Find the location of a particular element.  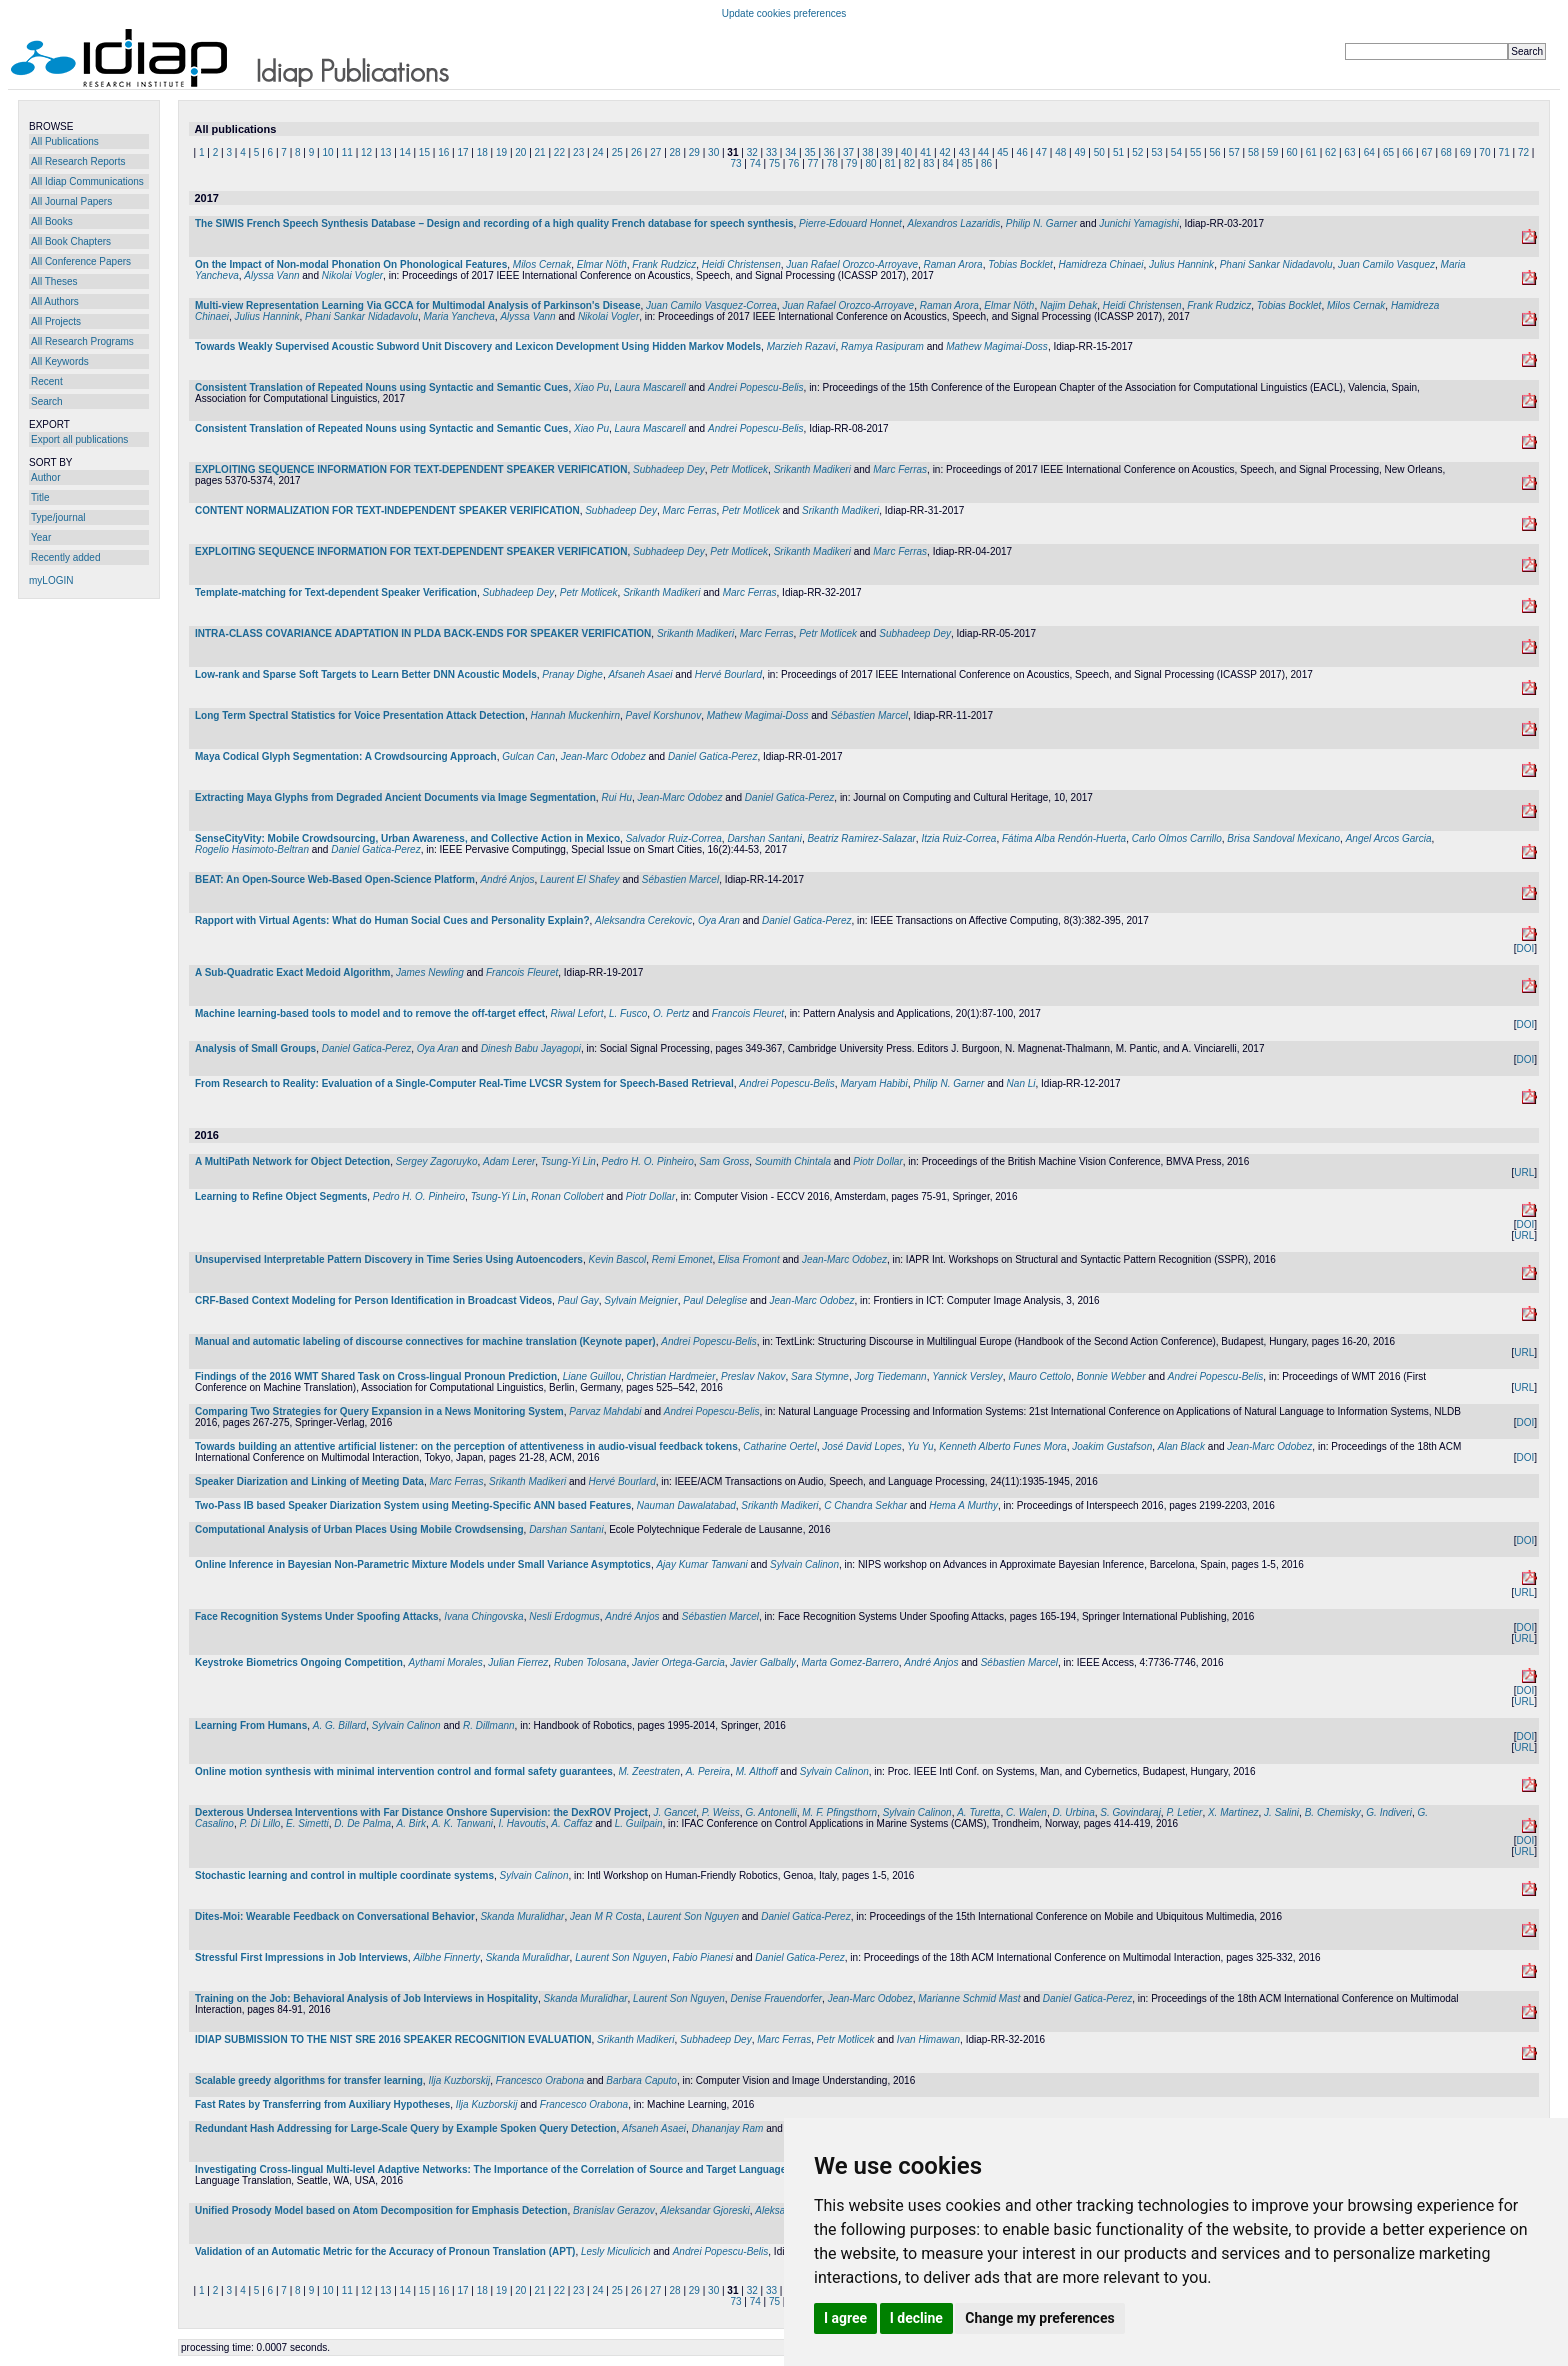

Denise Frauendorfer is located at coordinates (776, 1998).